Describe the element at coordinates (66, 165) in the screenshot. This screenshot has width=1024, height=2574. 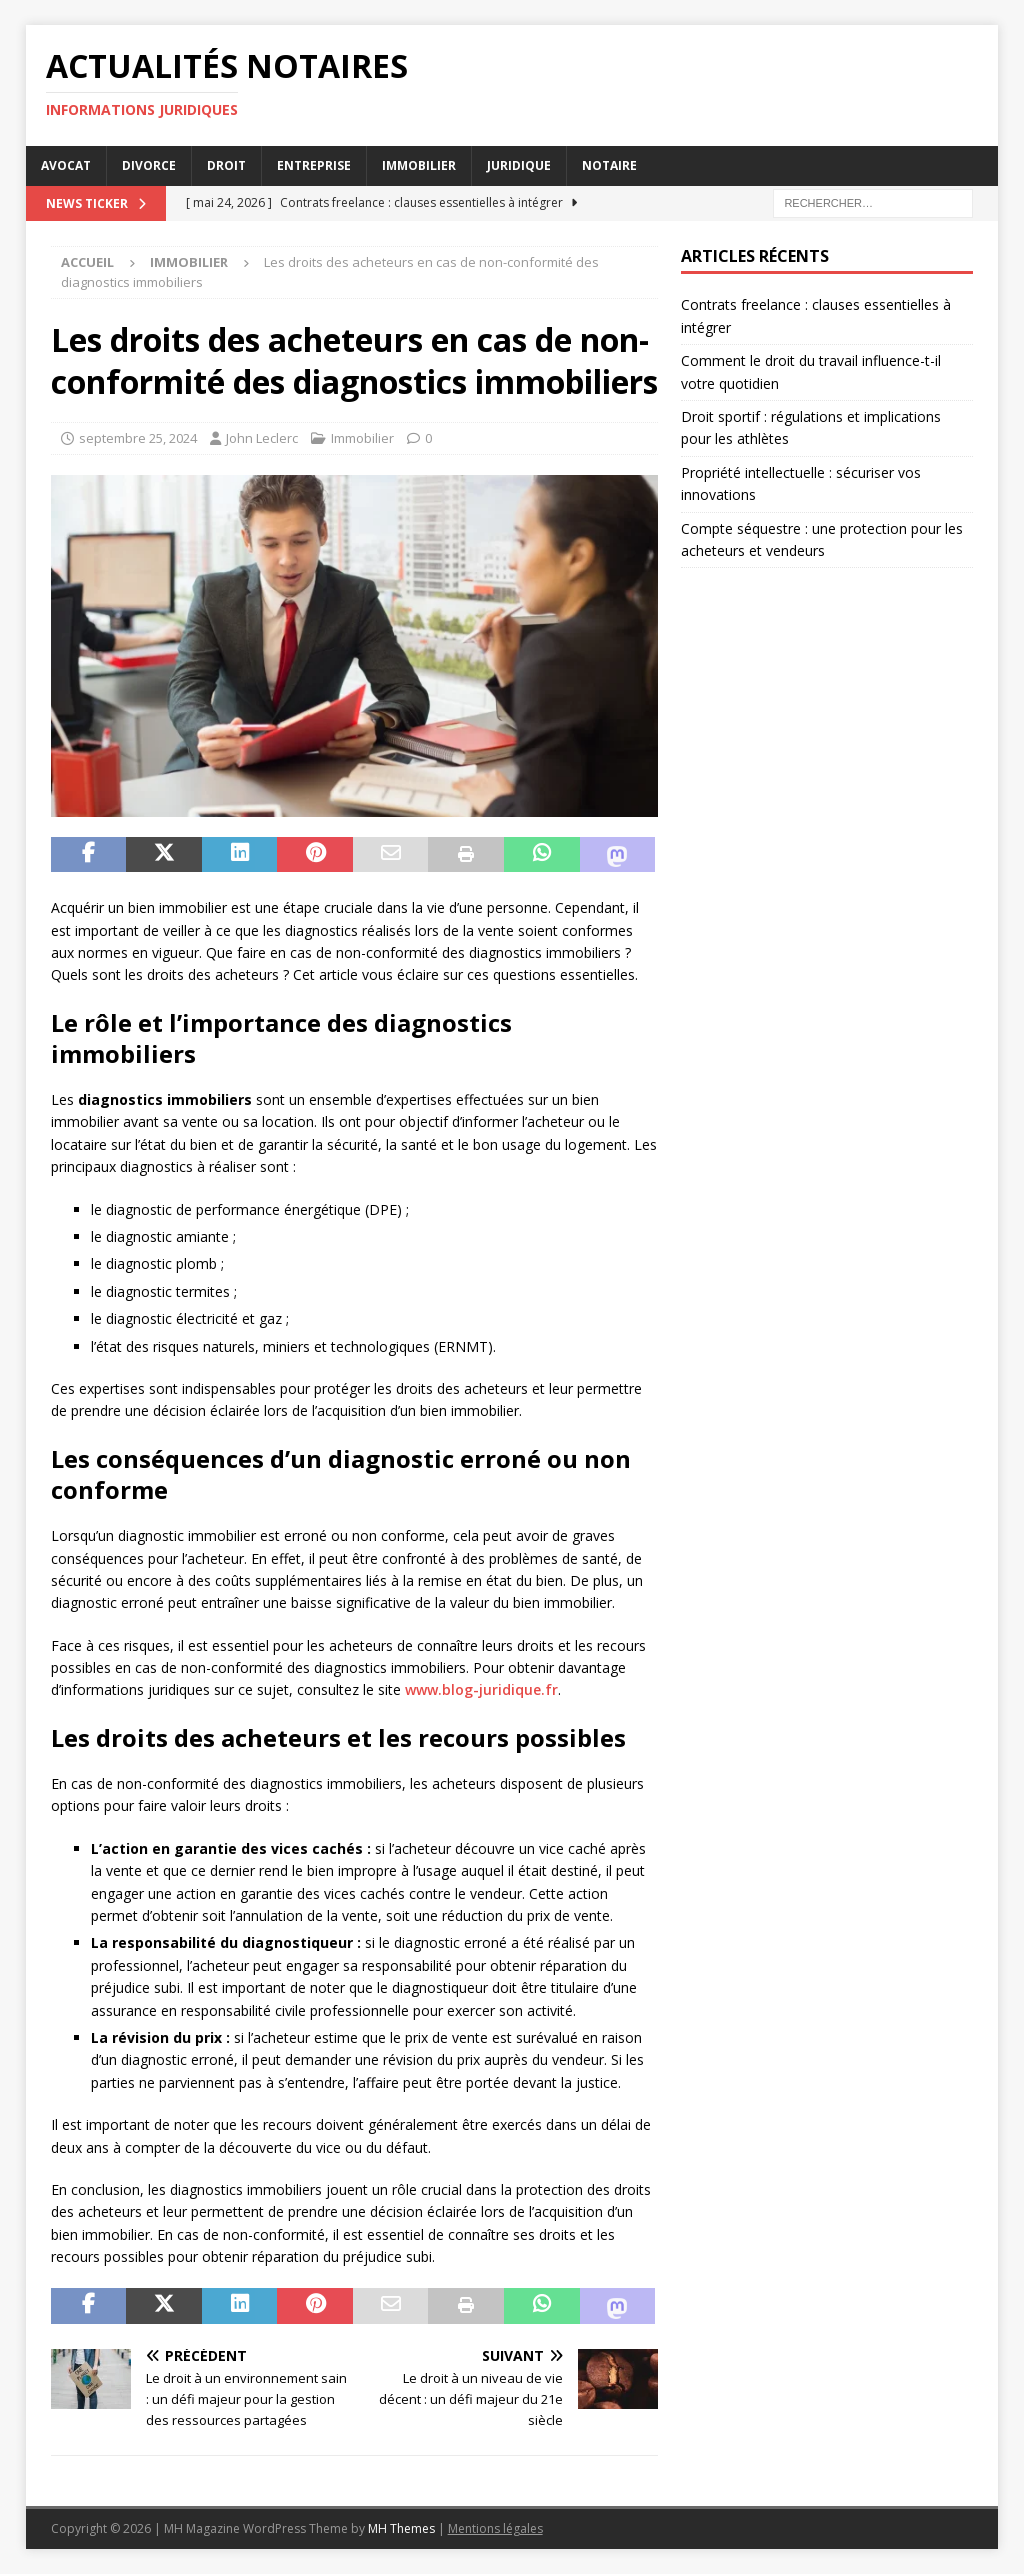
I see `Avocat` at that location.